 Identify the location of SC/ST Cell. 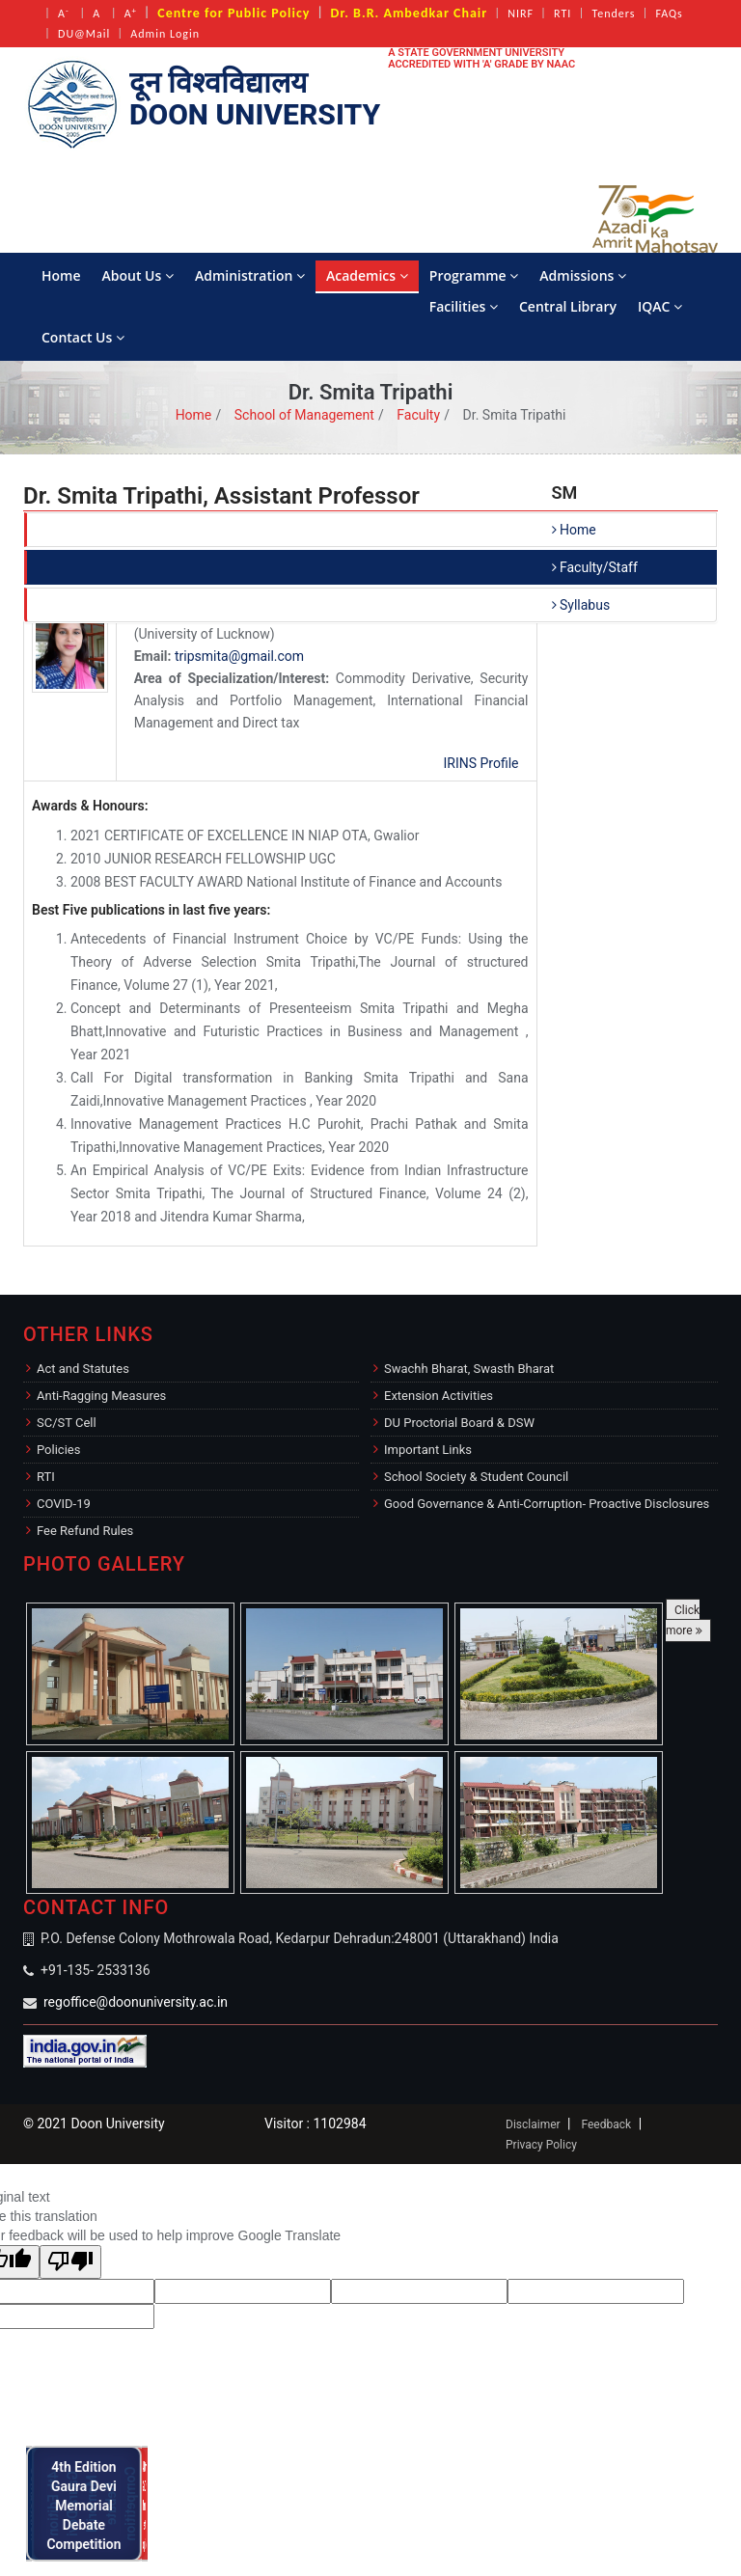
(66, 1422).